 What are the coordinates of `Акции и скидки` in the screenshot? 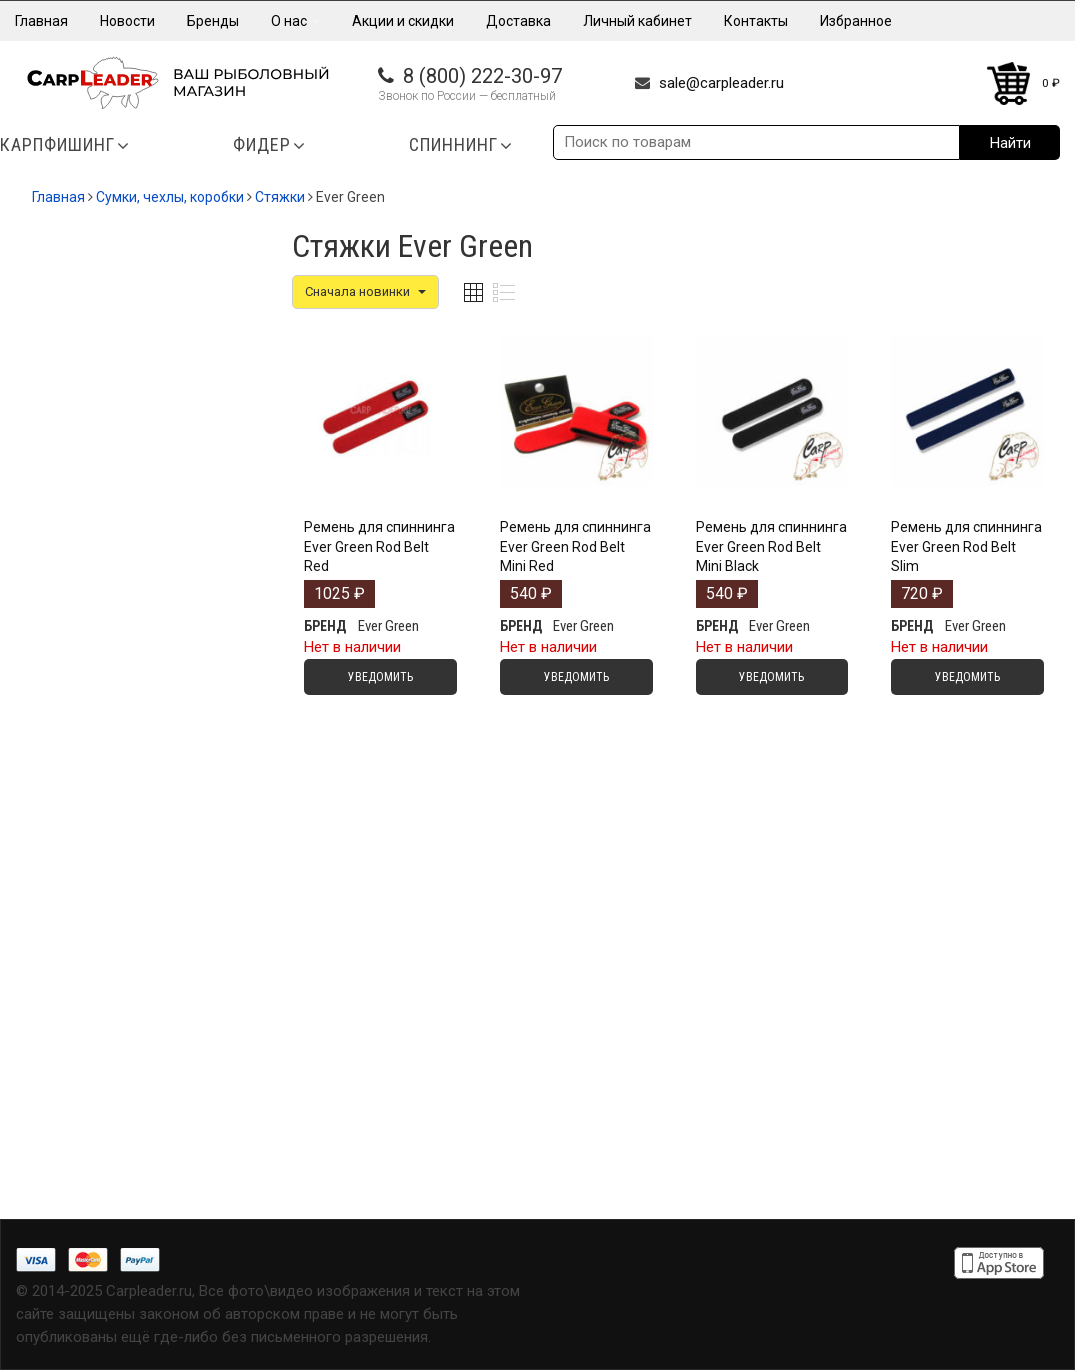 It's located at (403, 21).